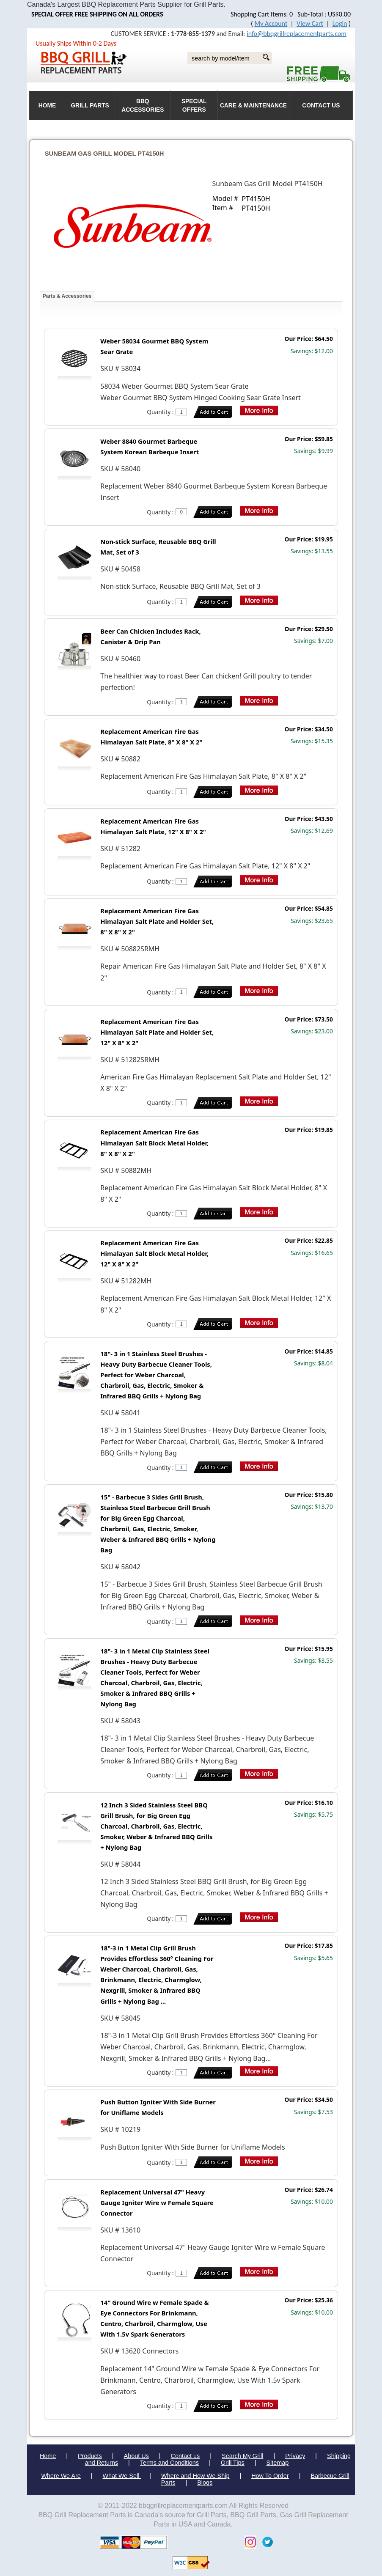 The image size is (382, 2576). I want to click on Home, so click(48, 2455).